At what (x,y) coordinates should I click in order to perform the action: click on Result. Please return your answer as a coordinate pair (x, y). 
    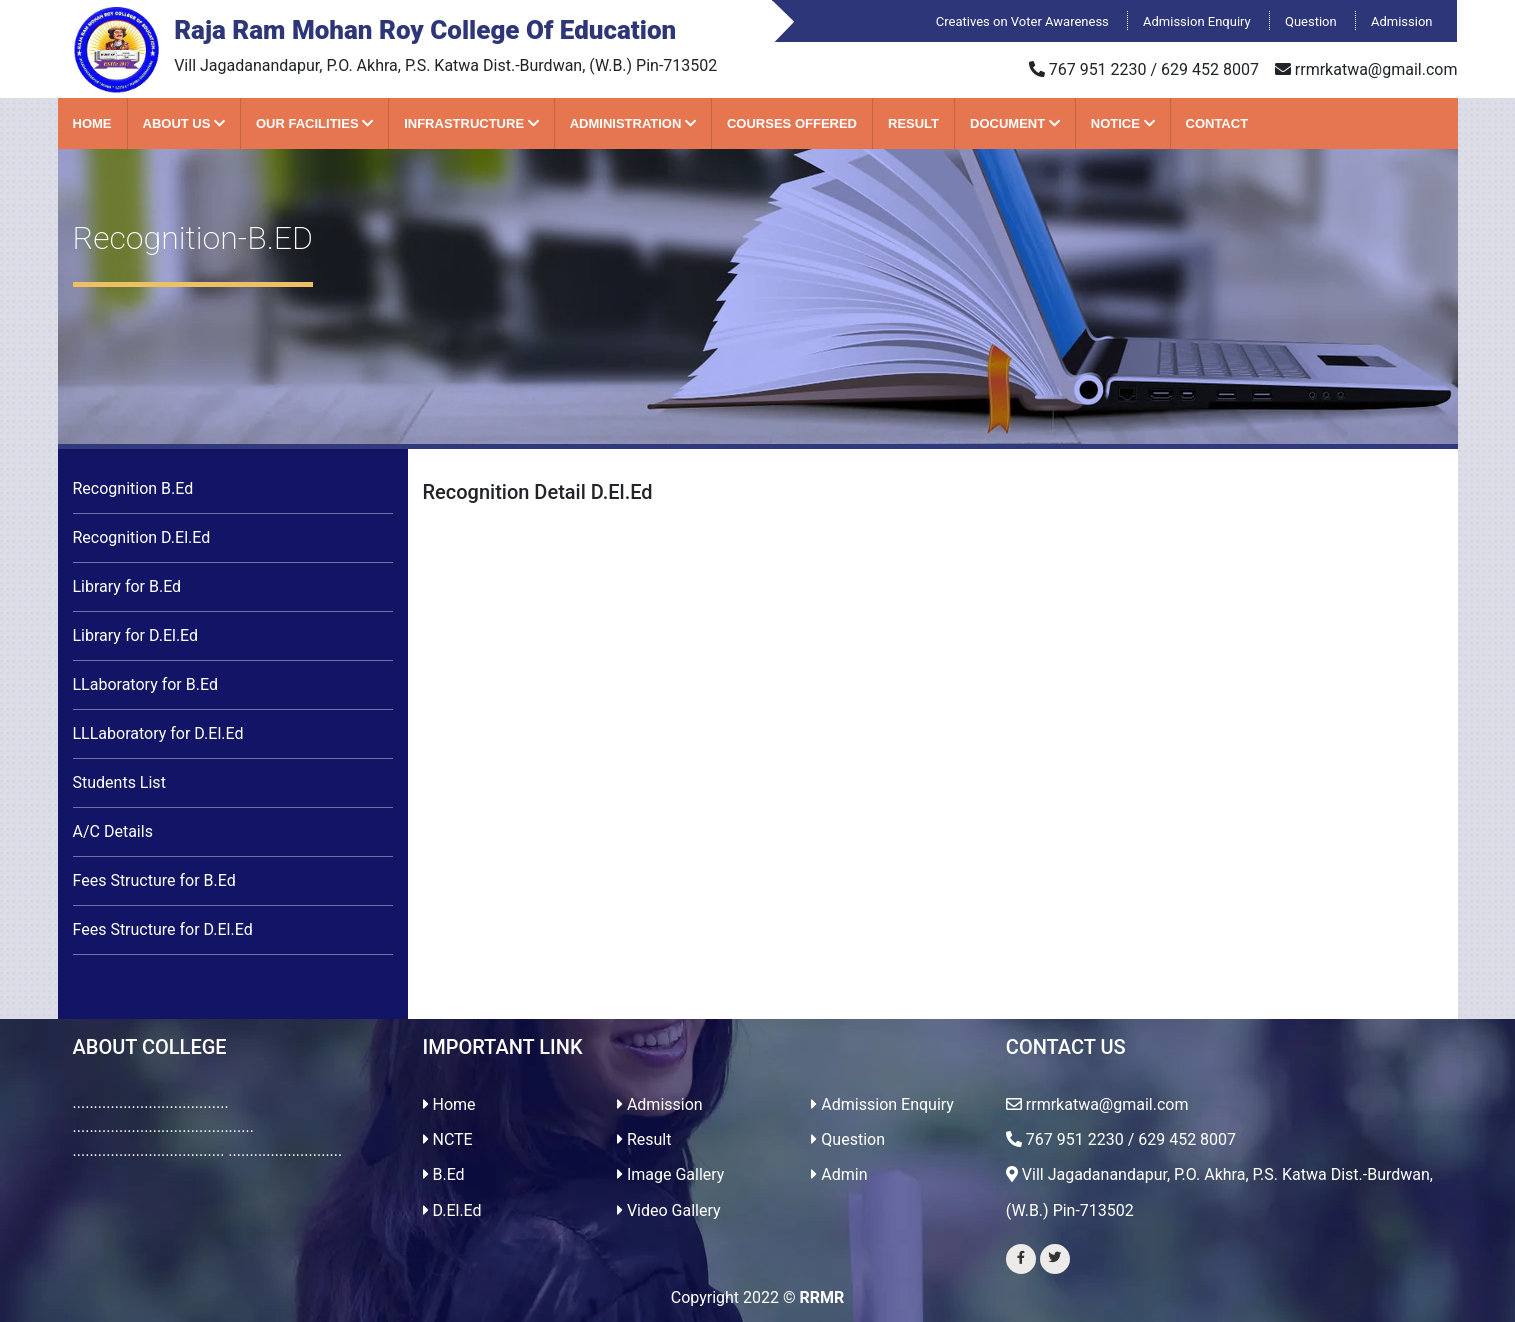
    Looking at the image, I should click on (913, 123).